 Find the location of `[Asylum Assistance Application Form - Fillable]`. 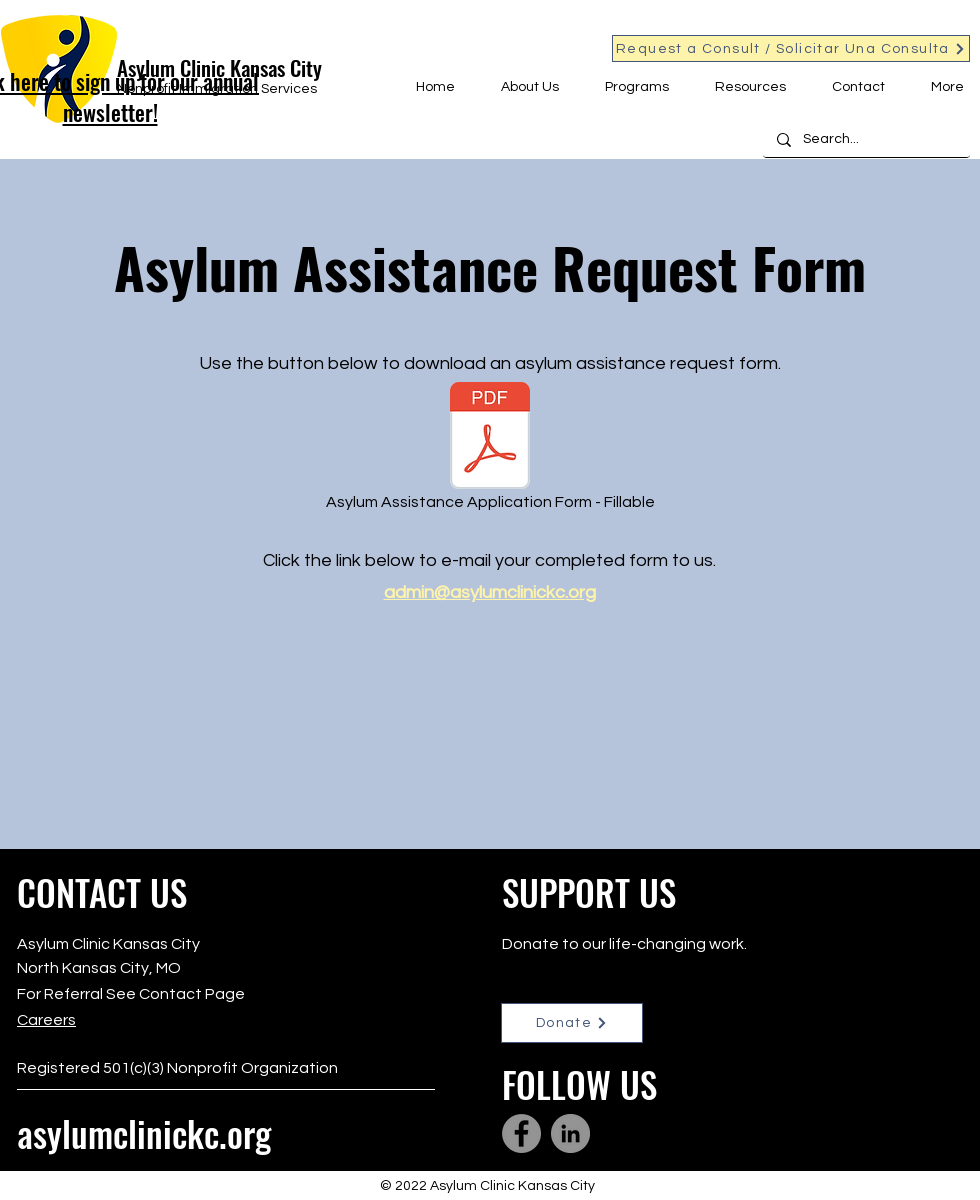

[Asylum Assistance Application Form - Fillable] is located at coordinates (490, 451).